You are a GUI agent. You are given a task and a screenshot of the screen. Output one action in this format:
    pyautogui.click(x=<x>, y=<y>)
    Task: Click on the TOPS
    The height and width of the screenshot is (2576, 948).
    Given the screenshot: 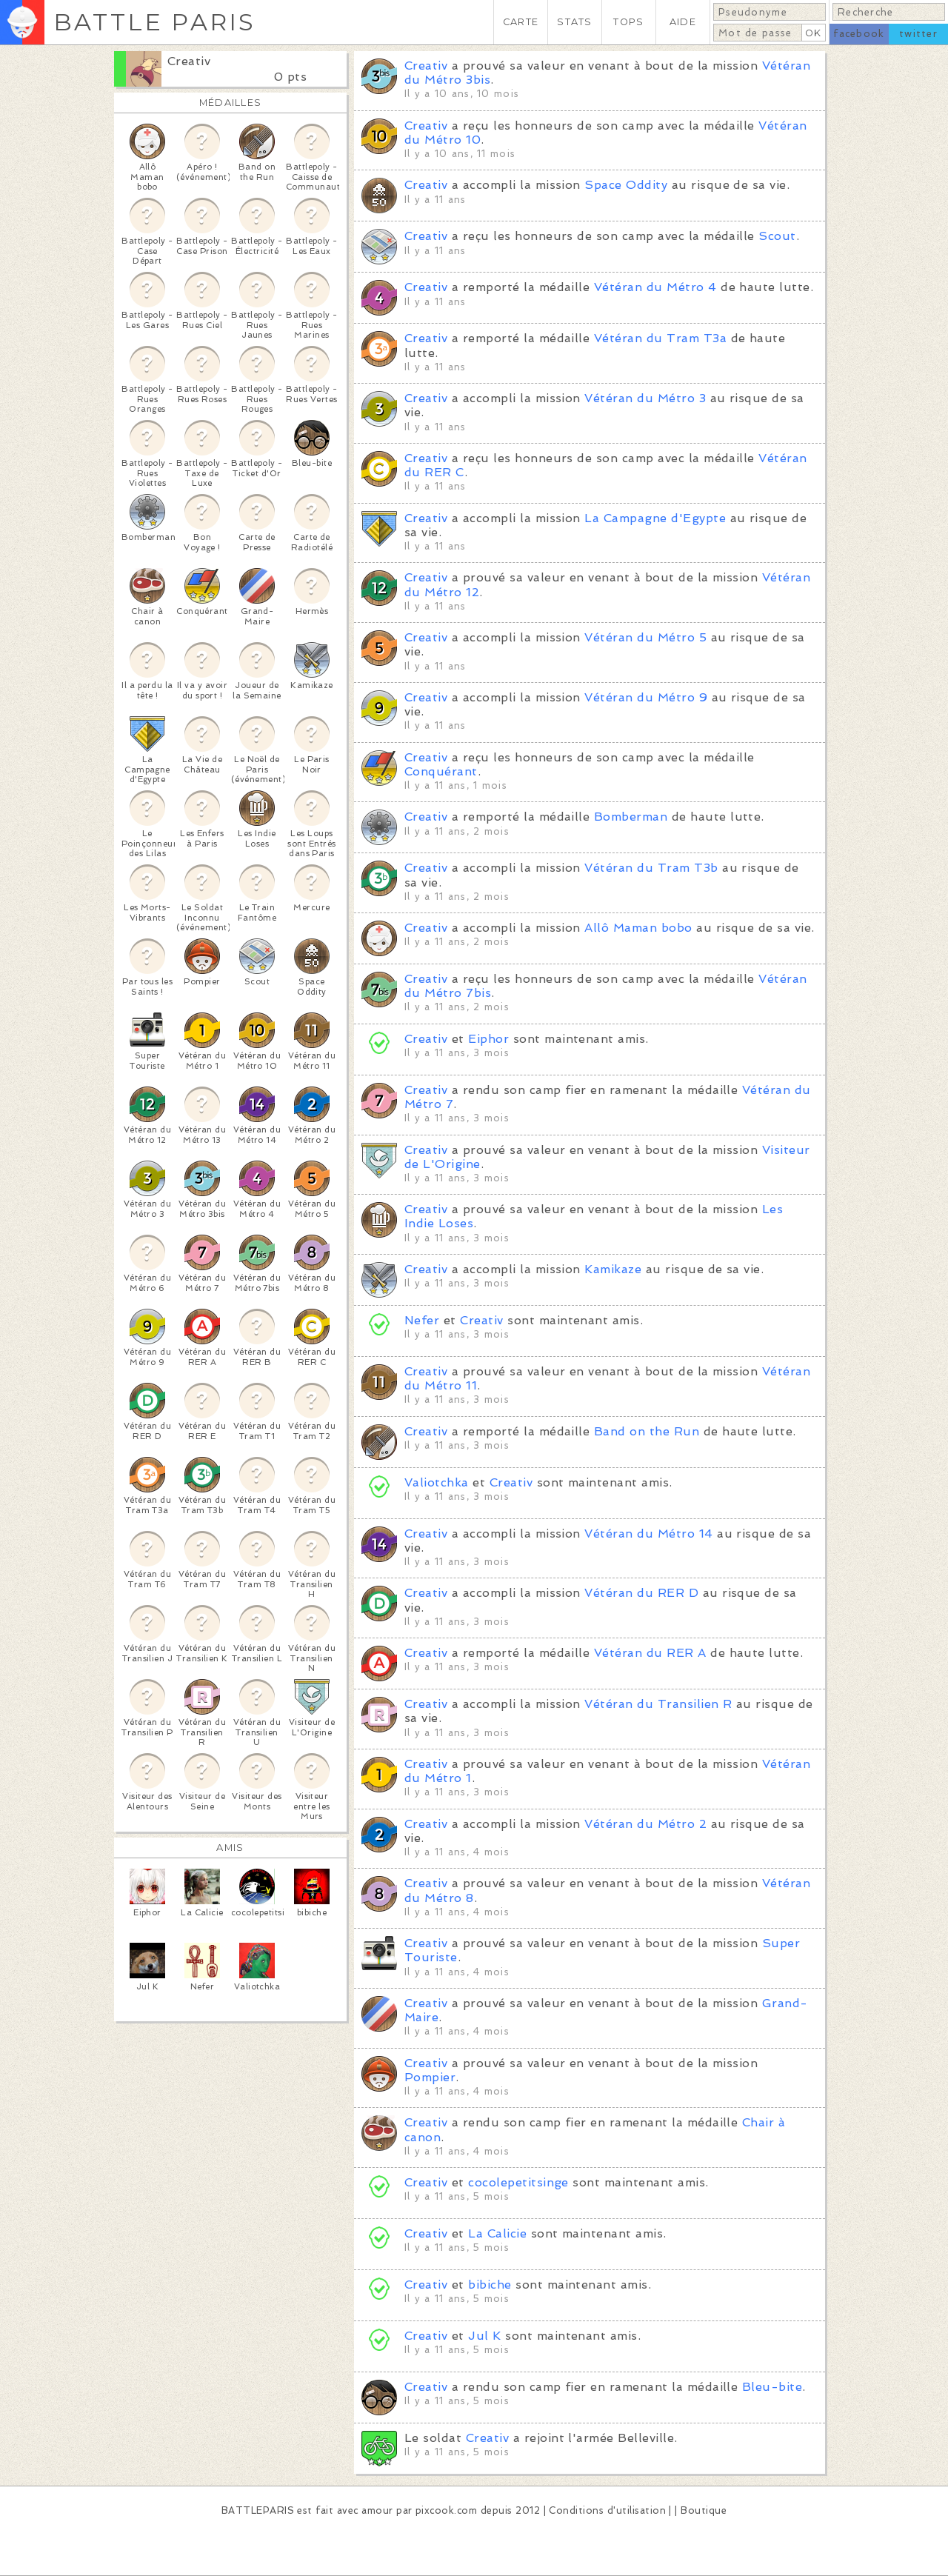 What is the action you would take?
    pyautogui.click(x=628, y=21)
    